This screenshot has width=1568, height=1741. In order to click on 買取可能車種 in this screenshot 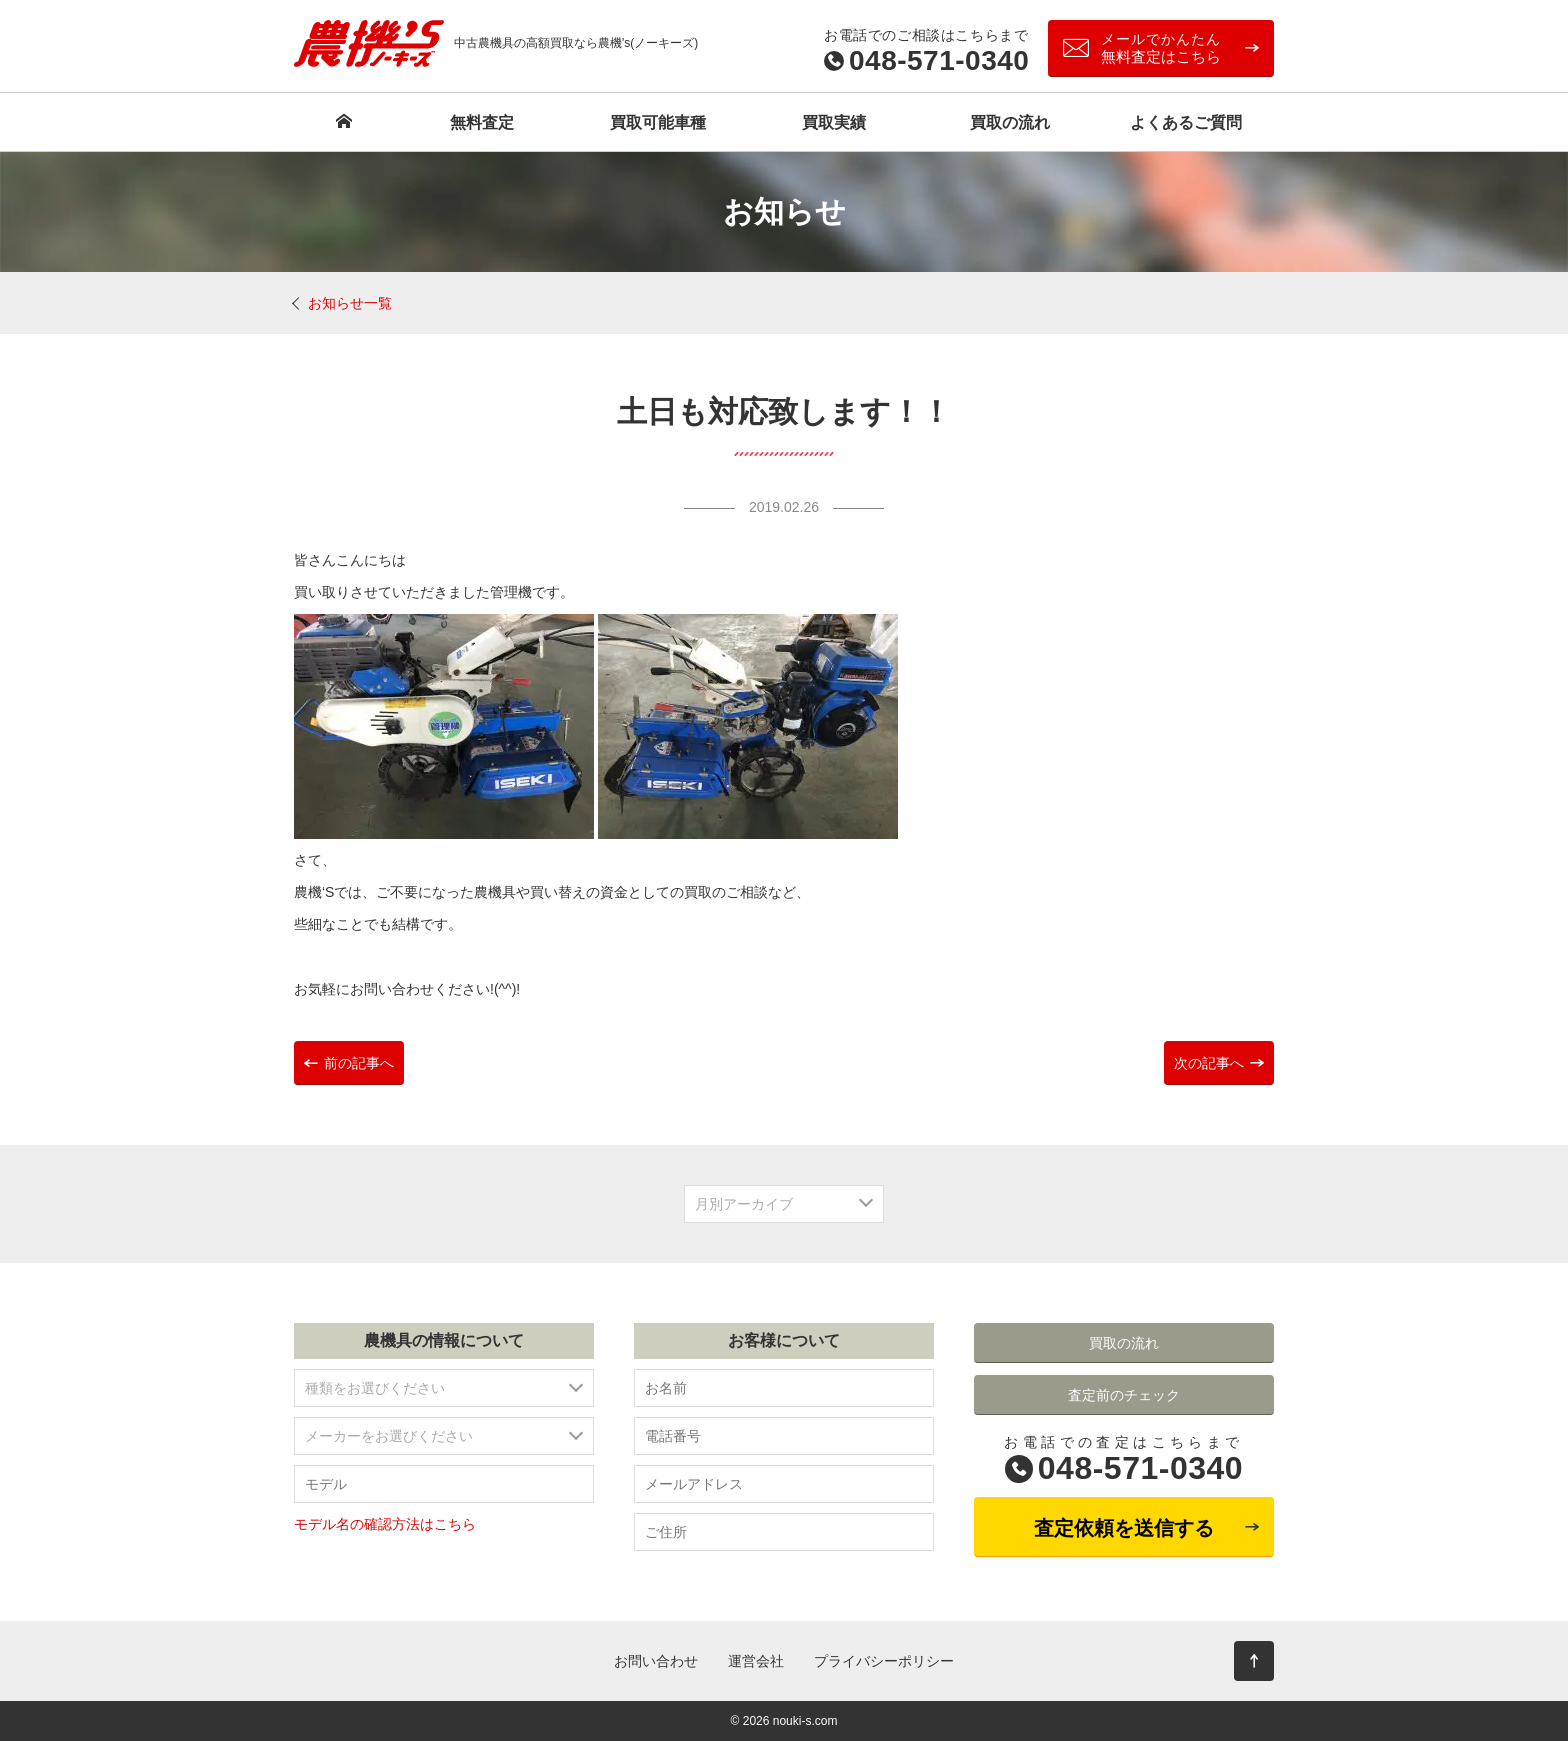, I will do `click(658, 122)`.